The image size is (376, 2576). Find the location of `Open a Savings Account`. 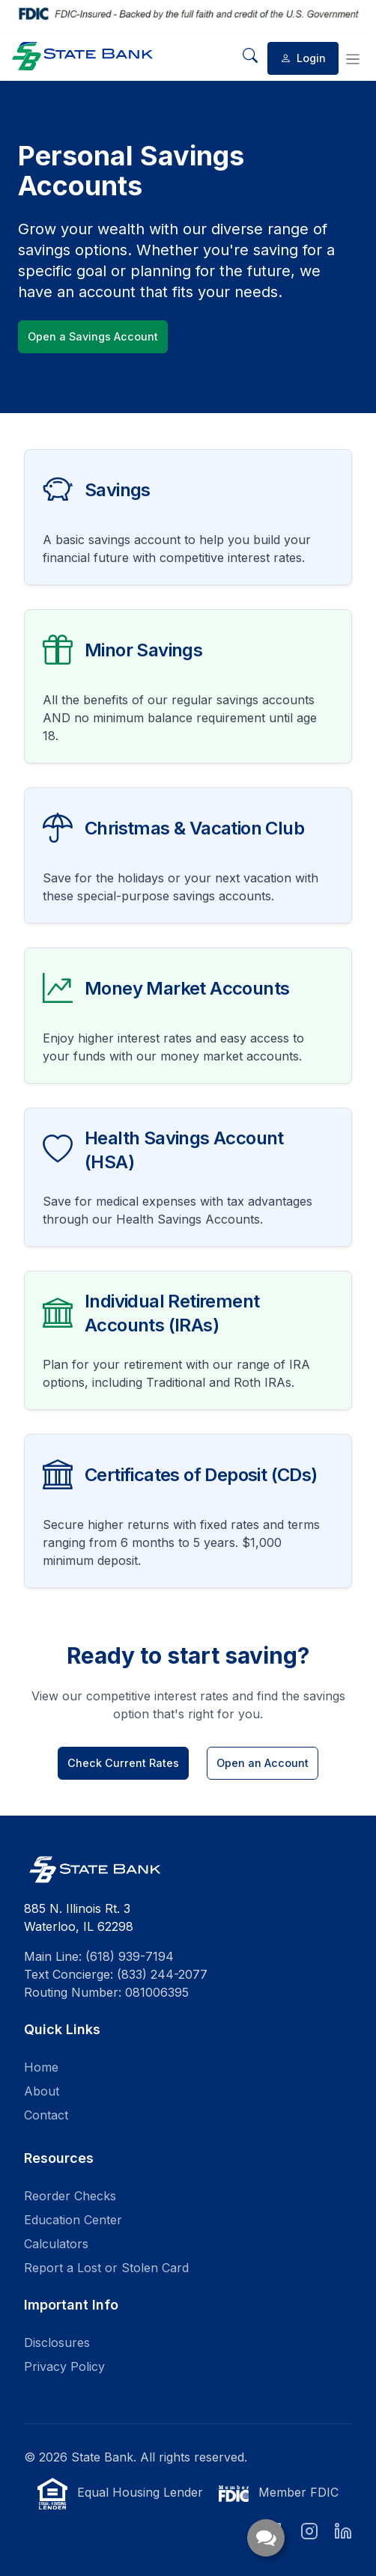

Open a Savings Account is located at coordinates (93, 336).